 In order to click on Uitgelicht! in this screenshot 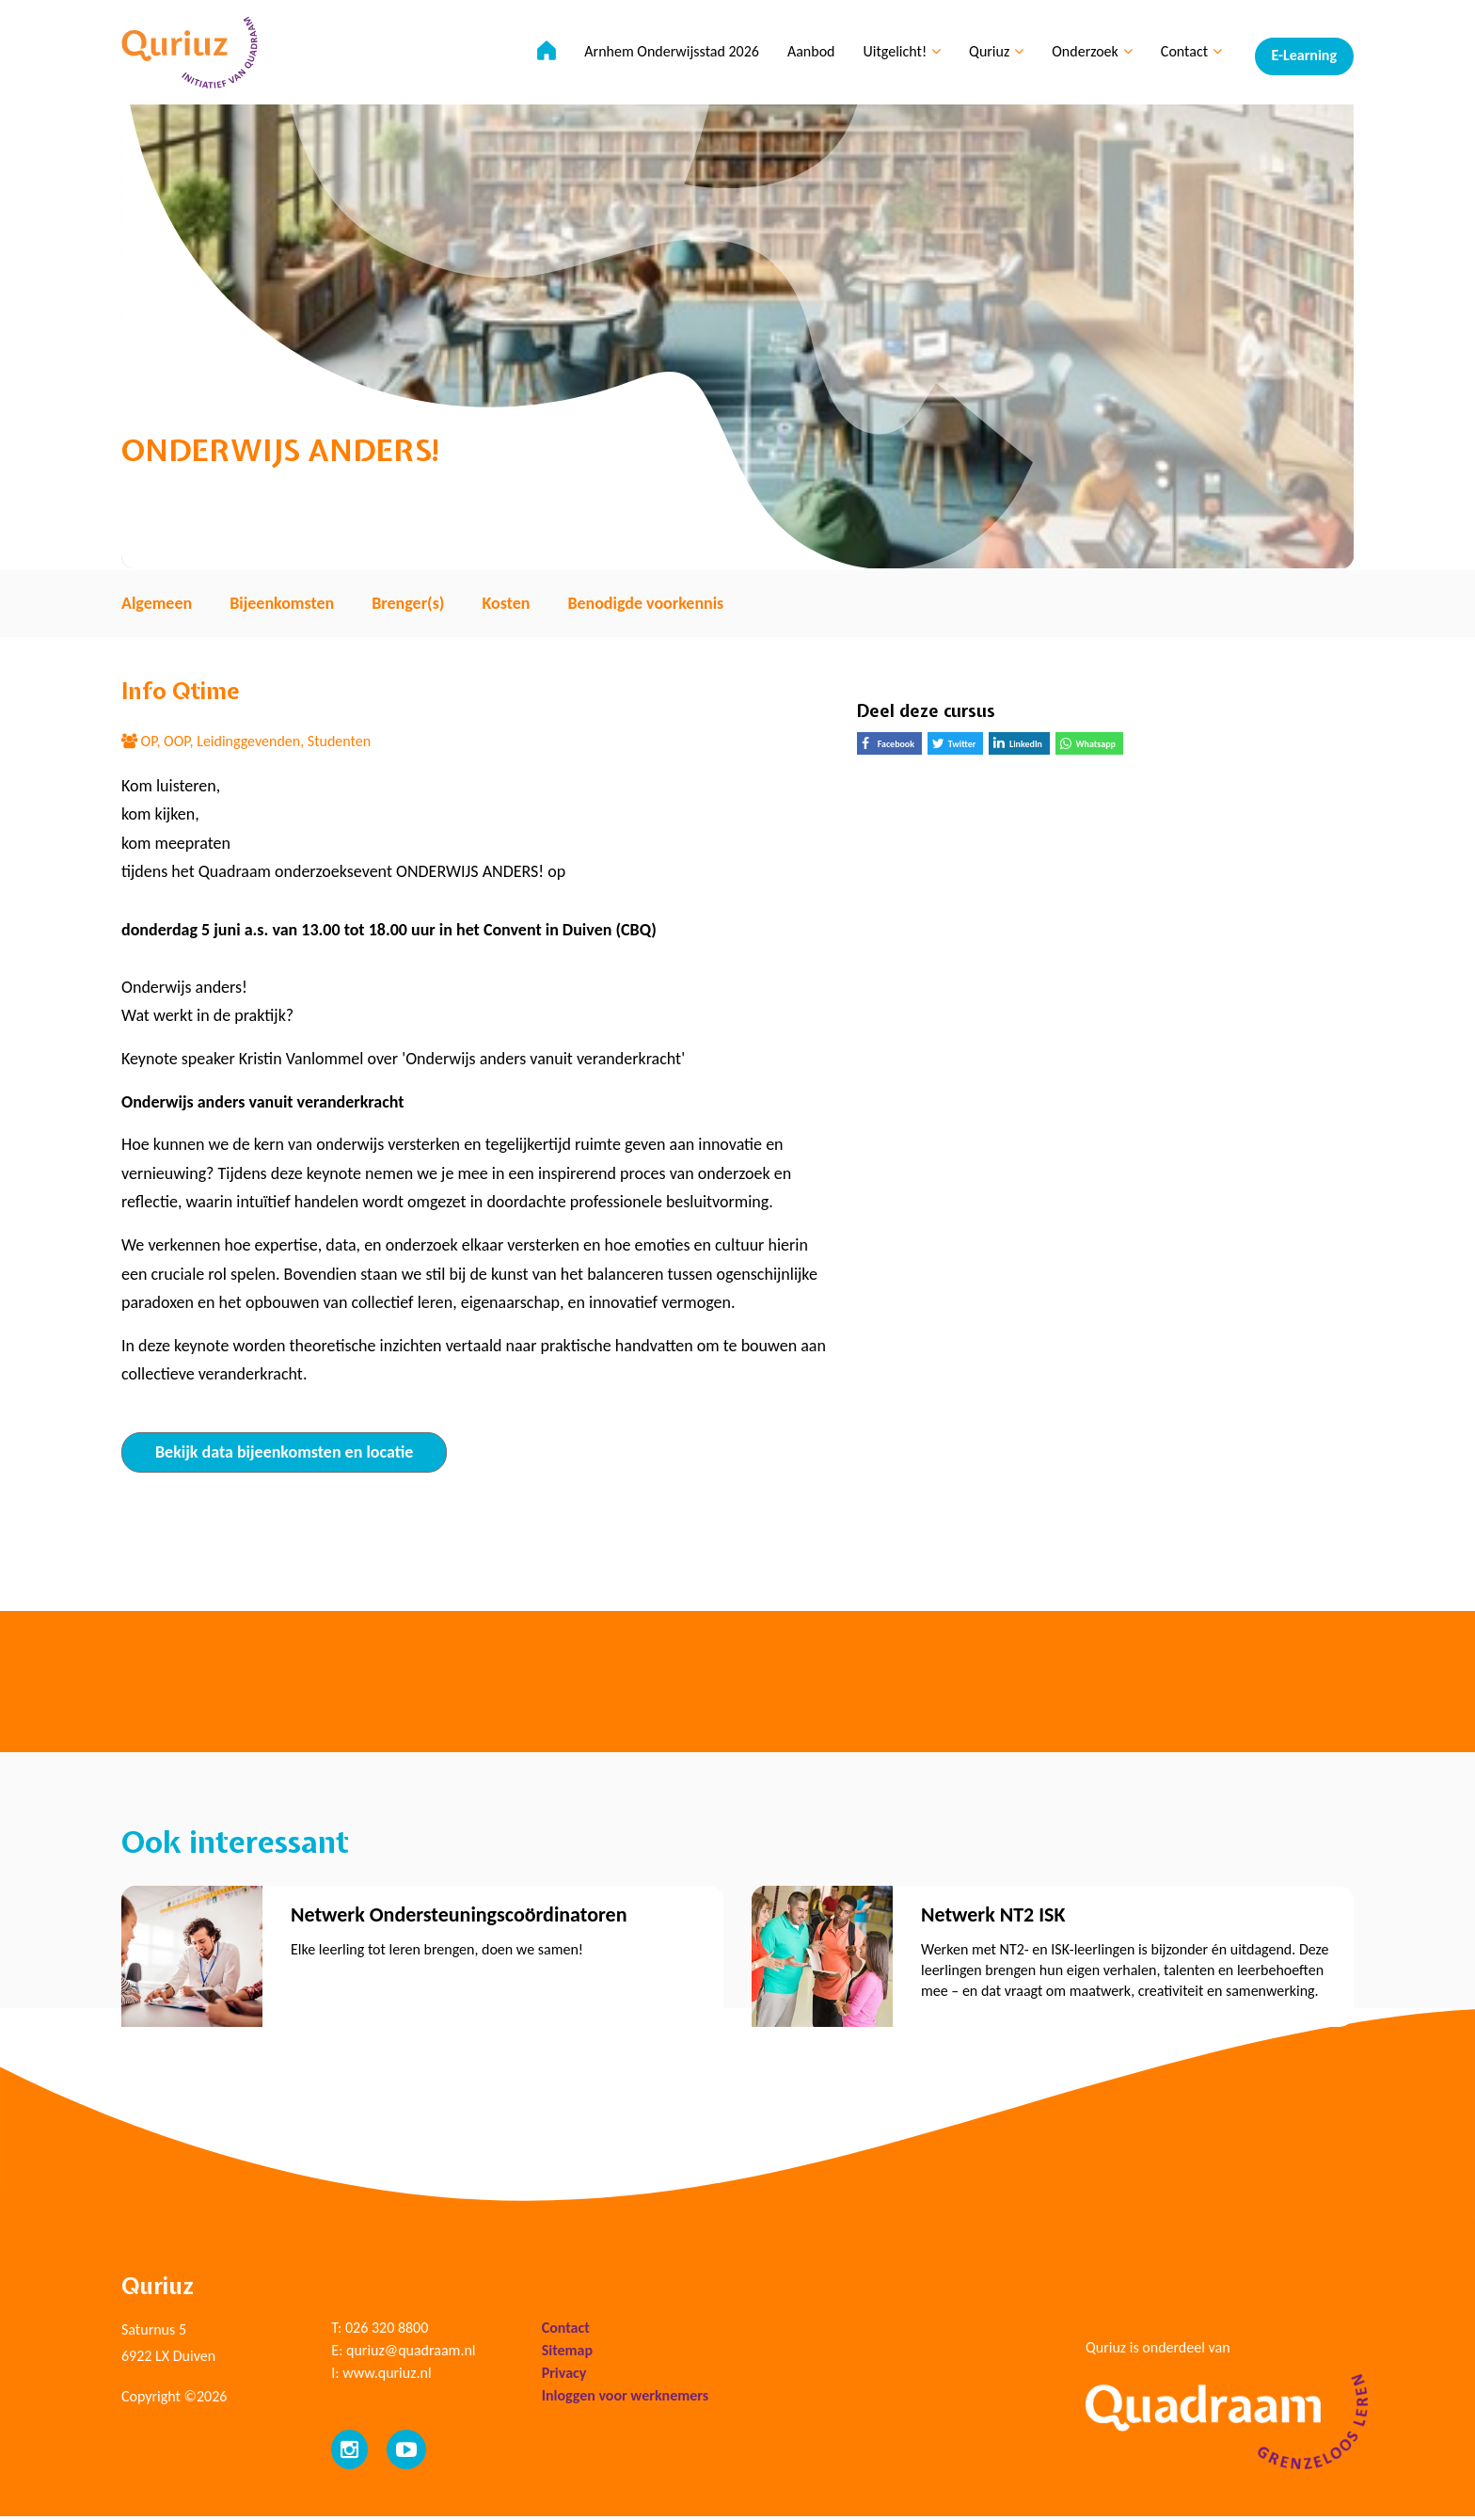, I will do `click(897, 57)`.